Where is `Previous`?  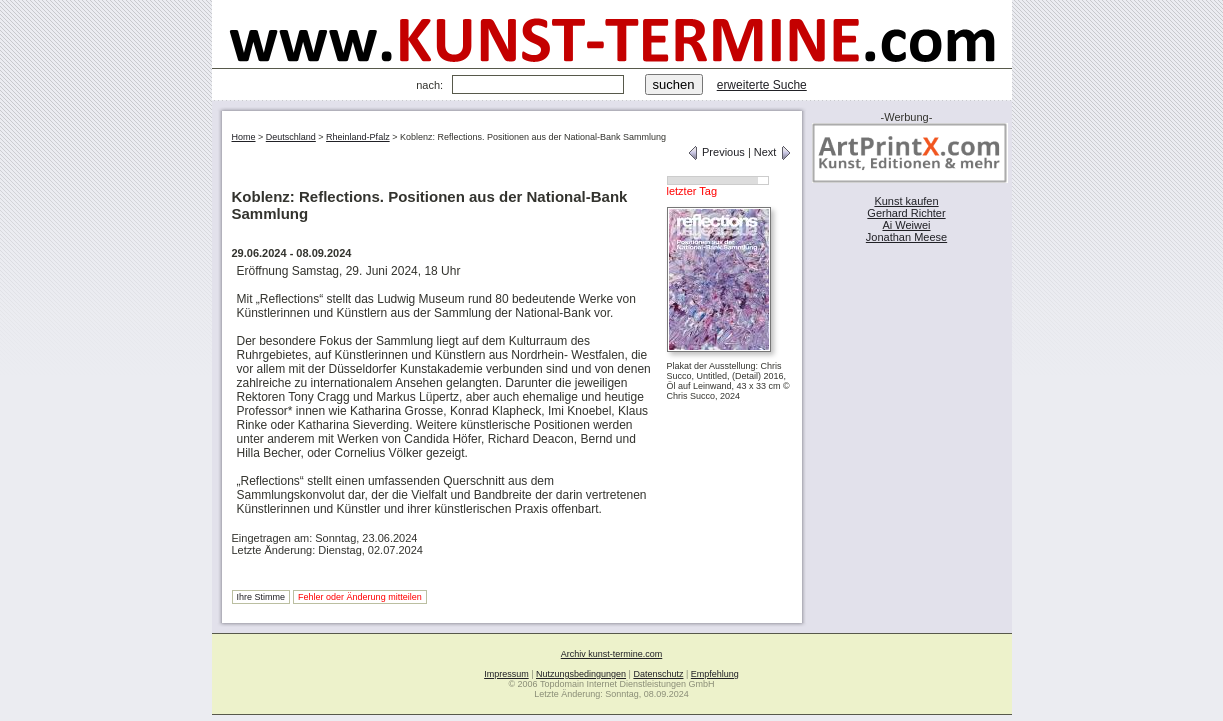
Previous is located at coordinates (716, 152).